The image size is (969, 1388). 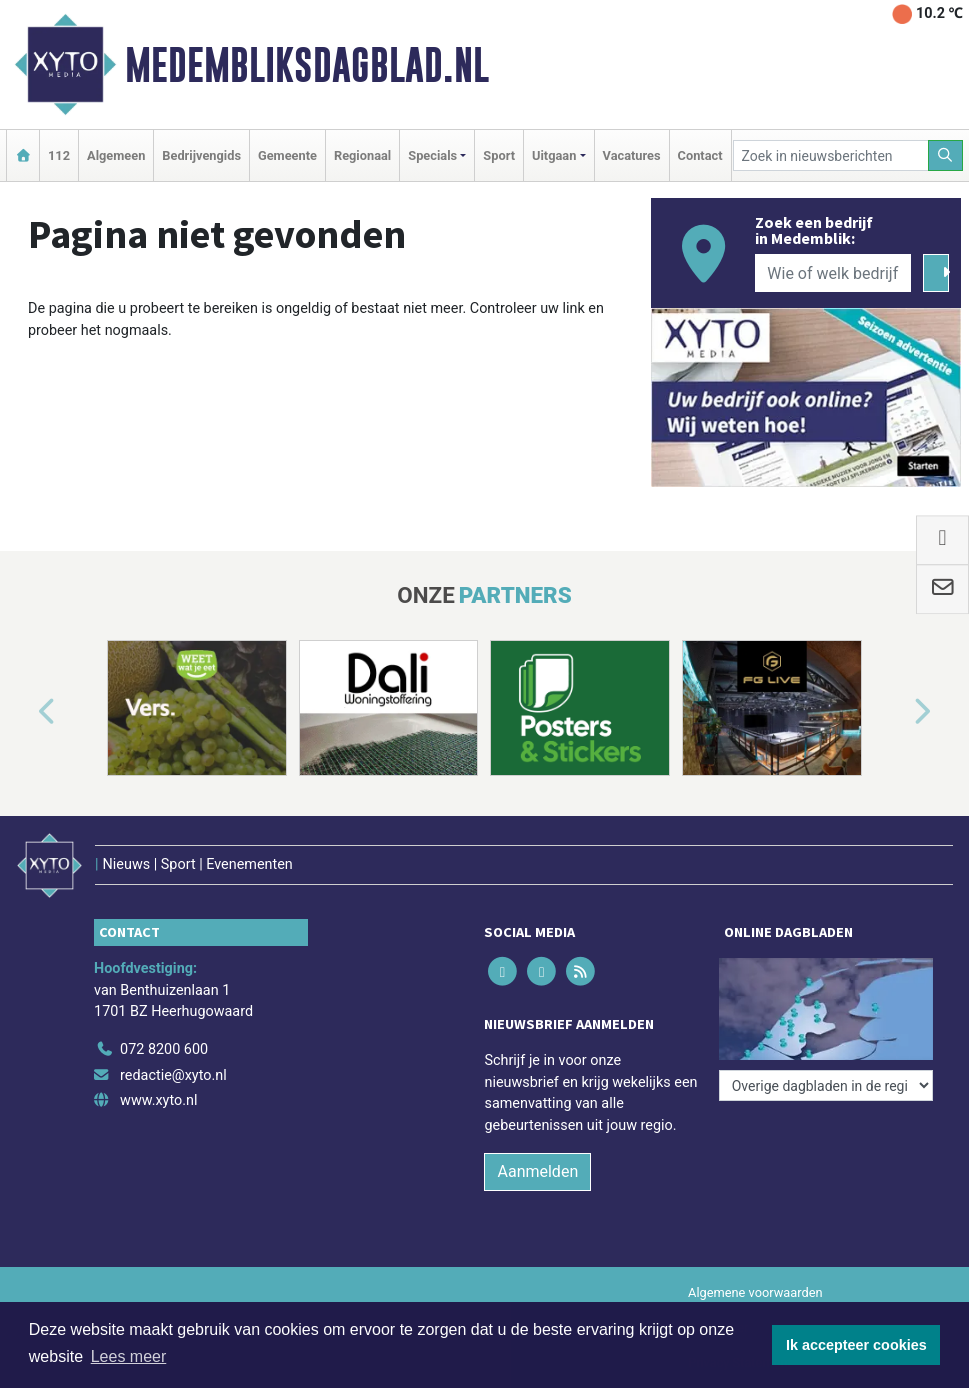 What do you see at coordinates (554, 155) in the screenshot?
I see `Uitgaan [button]` at bounding box center [554, 155].